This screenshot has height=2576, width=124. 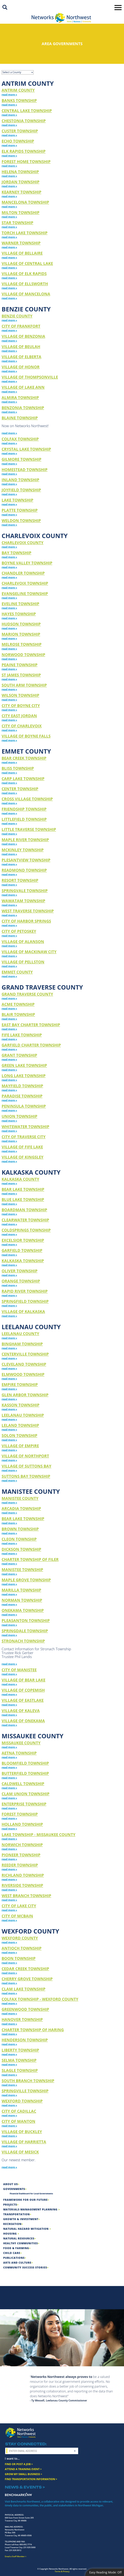 What do you see at coordinates (23, 1189) in the screenshot?
I see `BEAR LAKE TOWNSHIP` at bounding box center [23, 1189].